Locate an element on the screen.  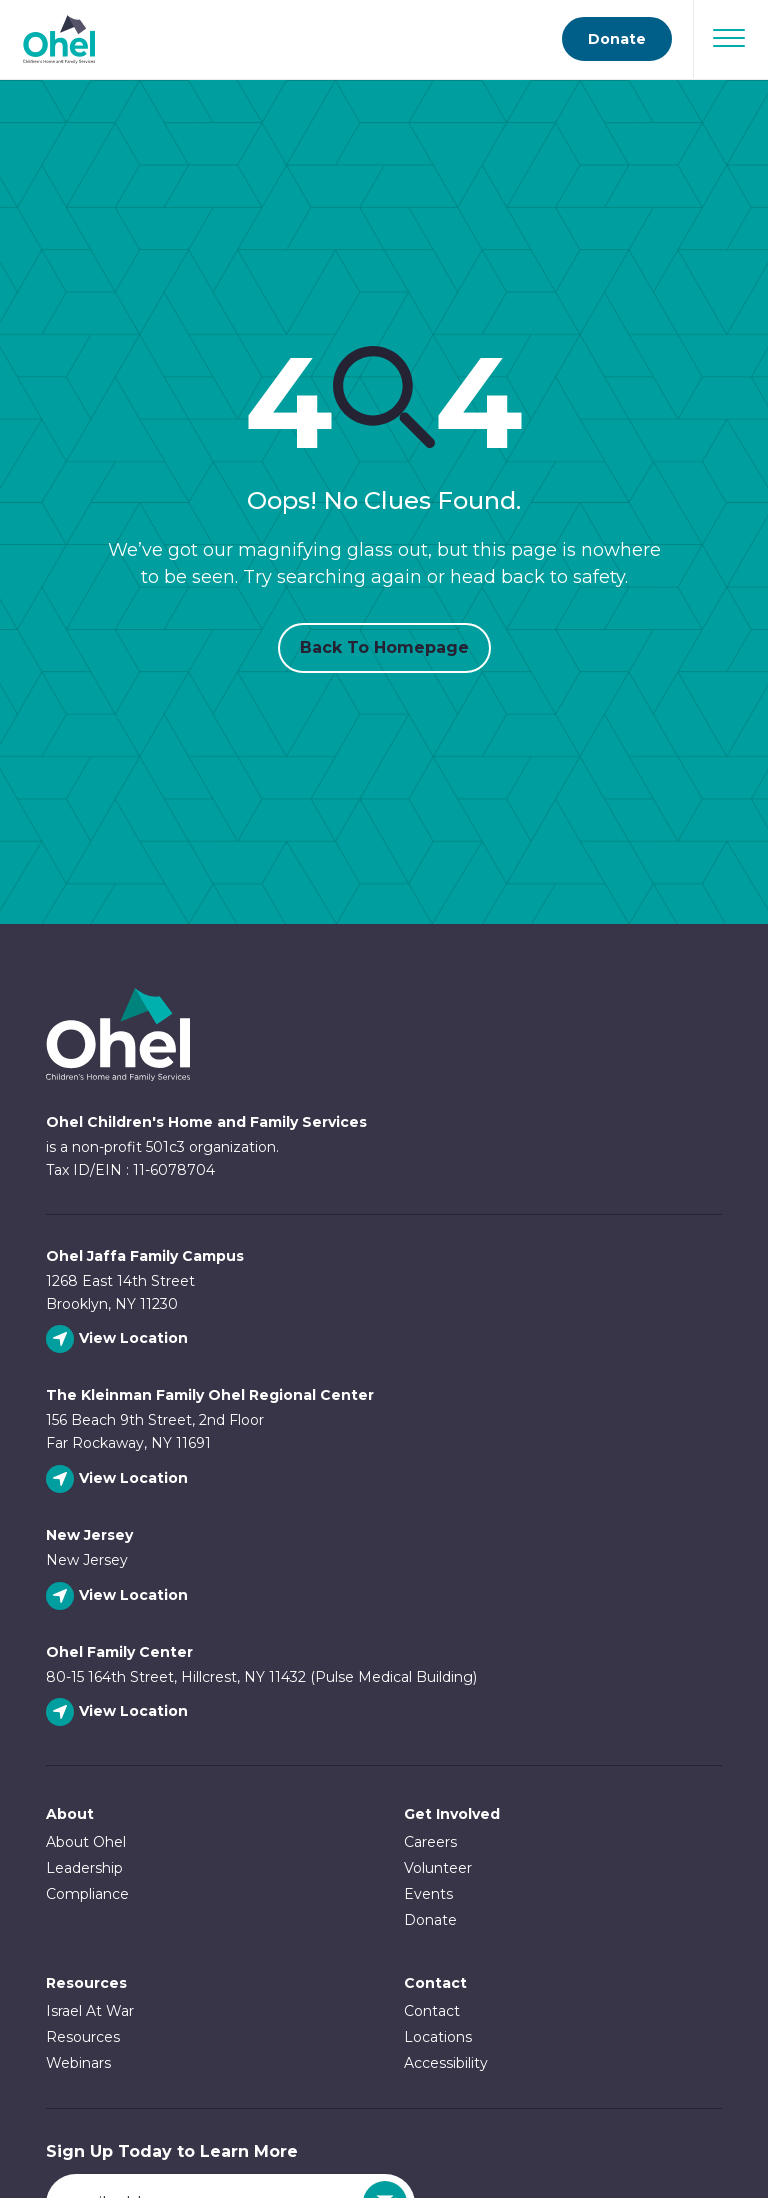
About Ohel is located at coordinates (86, 1842).